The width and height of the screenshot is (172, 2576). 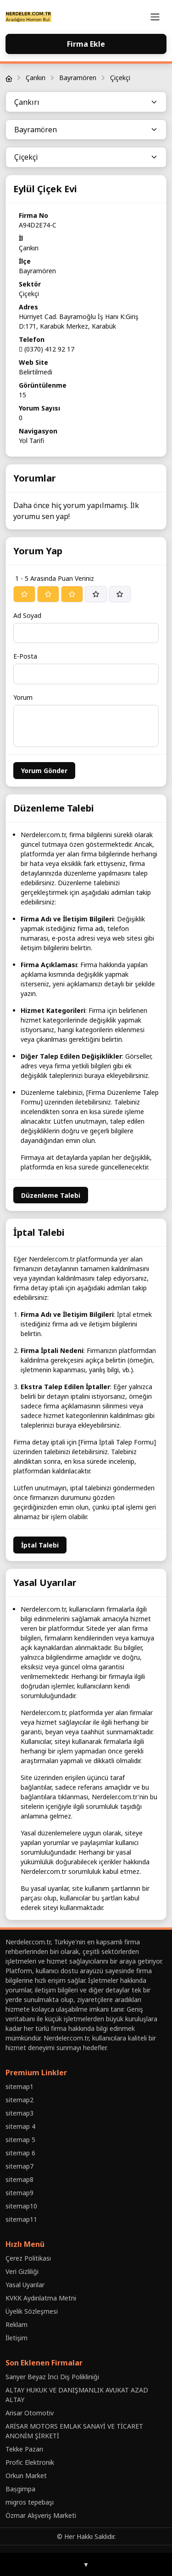 I want to click on E-Posta, so click(x=25, y=656).